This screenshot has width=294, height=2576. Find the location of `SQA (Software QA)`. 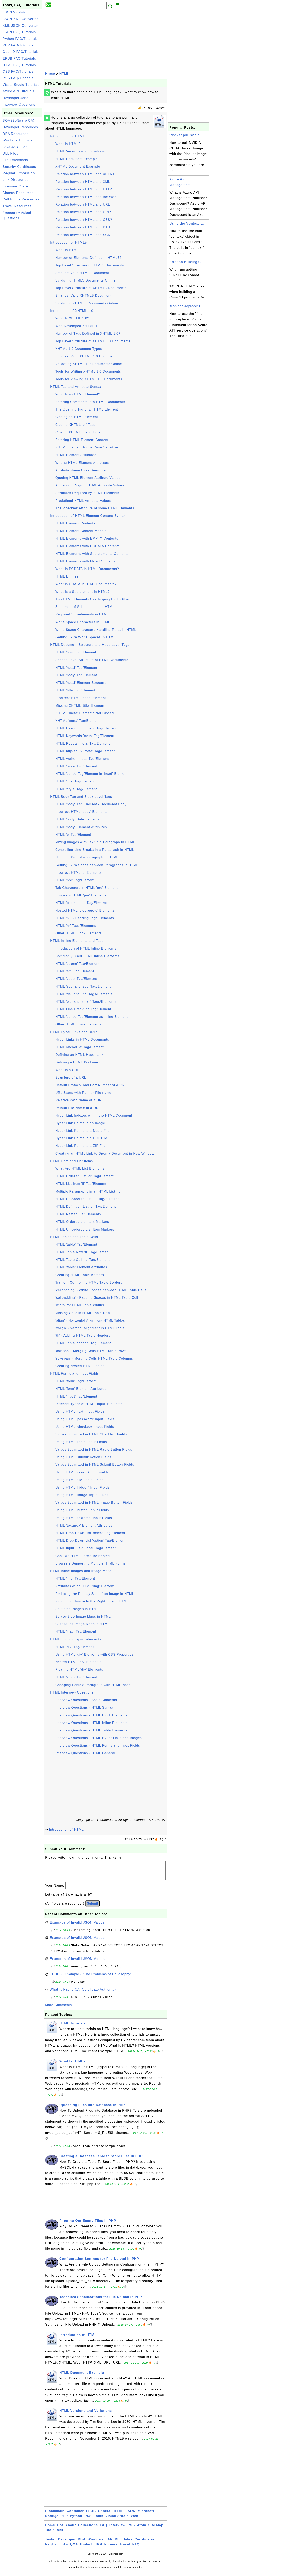

SQA (Software QA) is located at coordinates (19, 120).